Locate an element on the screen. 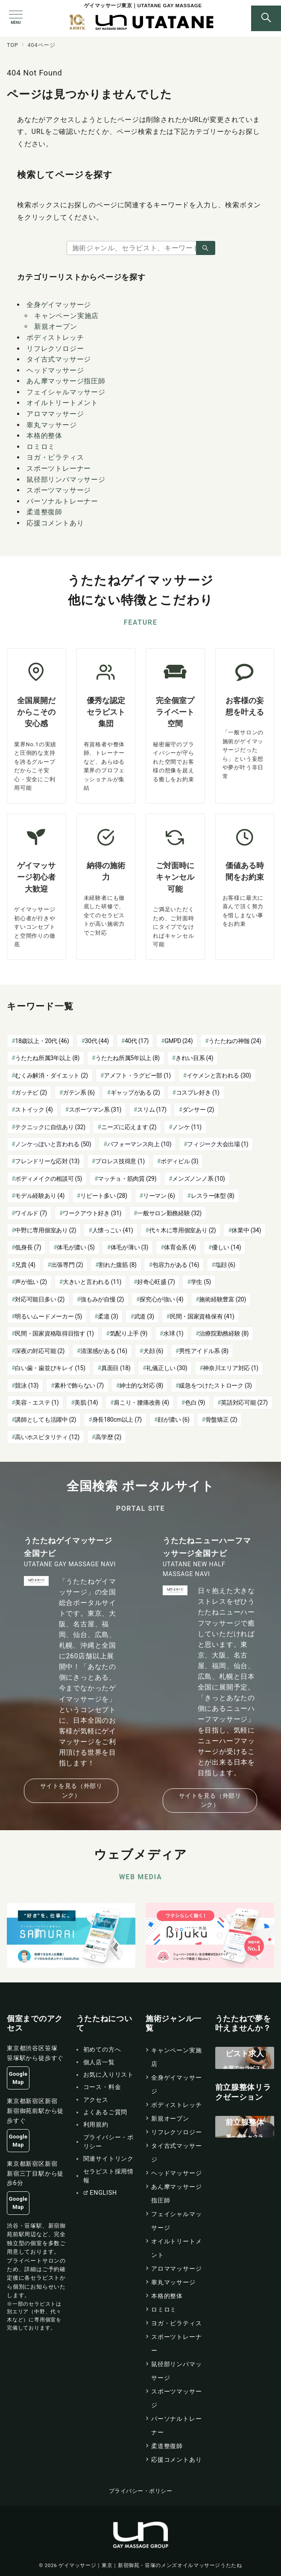  ボディストレッチ is located at coordinates (55, 337).